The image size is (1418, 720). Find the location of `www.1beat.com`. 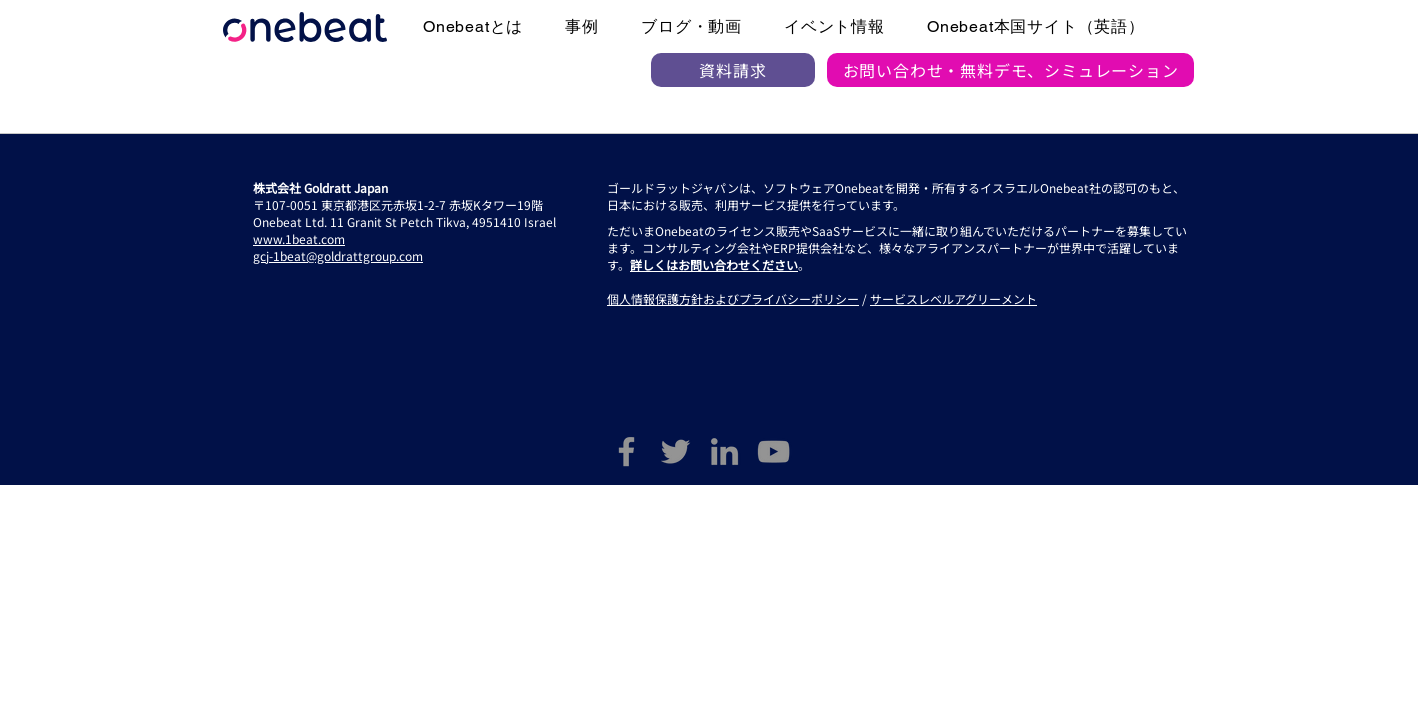

www.1beat.com is located at coordinates (299, 238).